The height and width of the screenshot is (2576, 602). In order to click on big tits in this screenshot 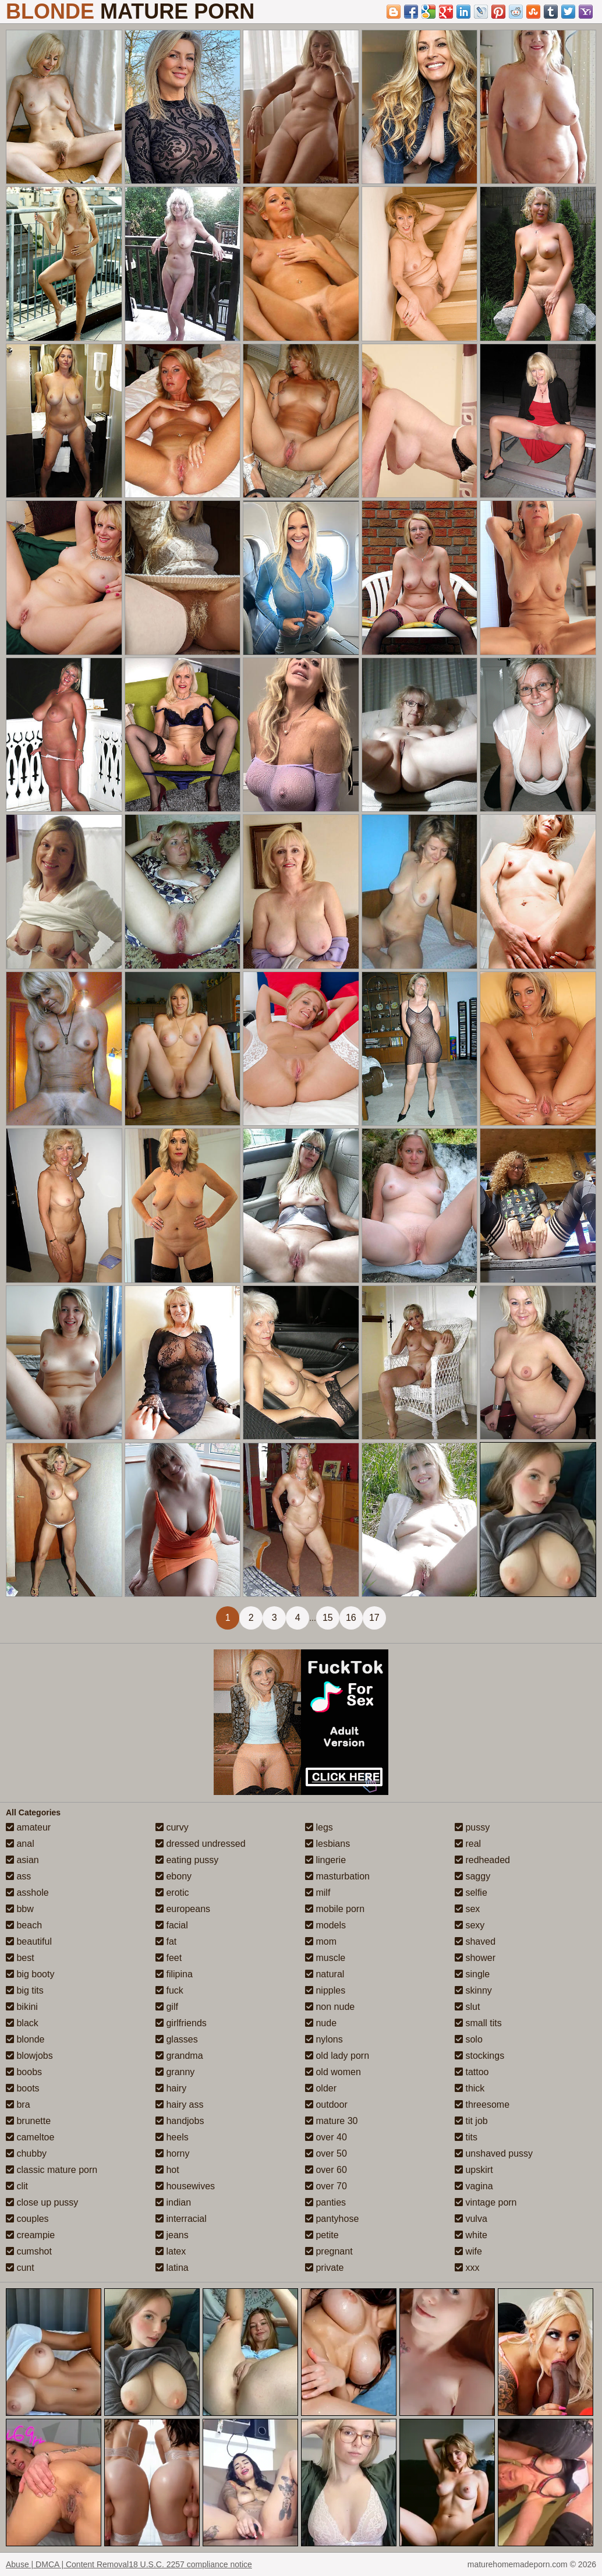, I will do `click(25, 1990)`.